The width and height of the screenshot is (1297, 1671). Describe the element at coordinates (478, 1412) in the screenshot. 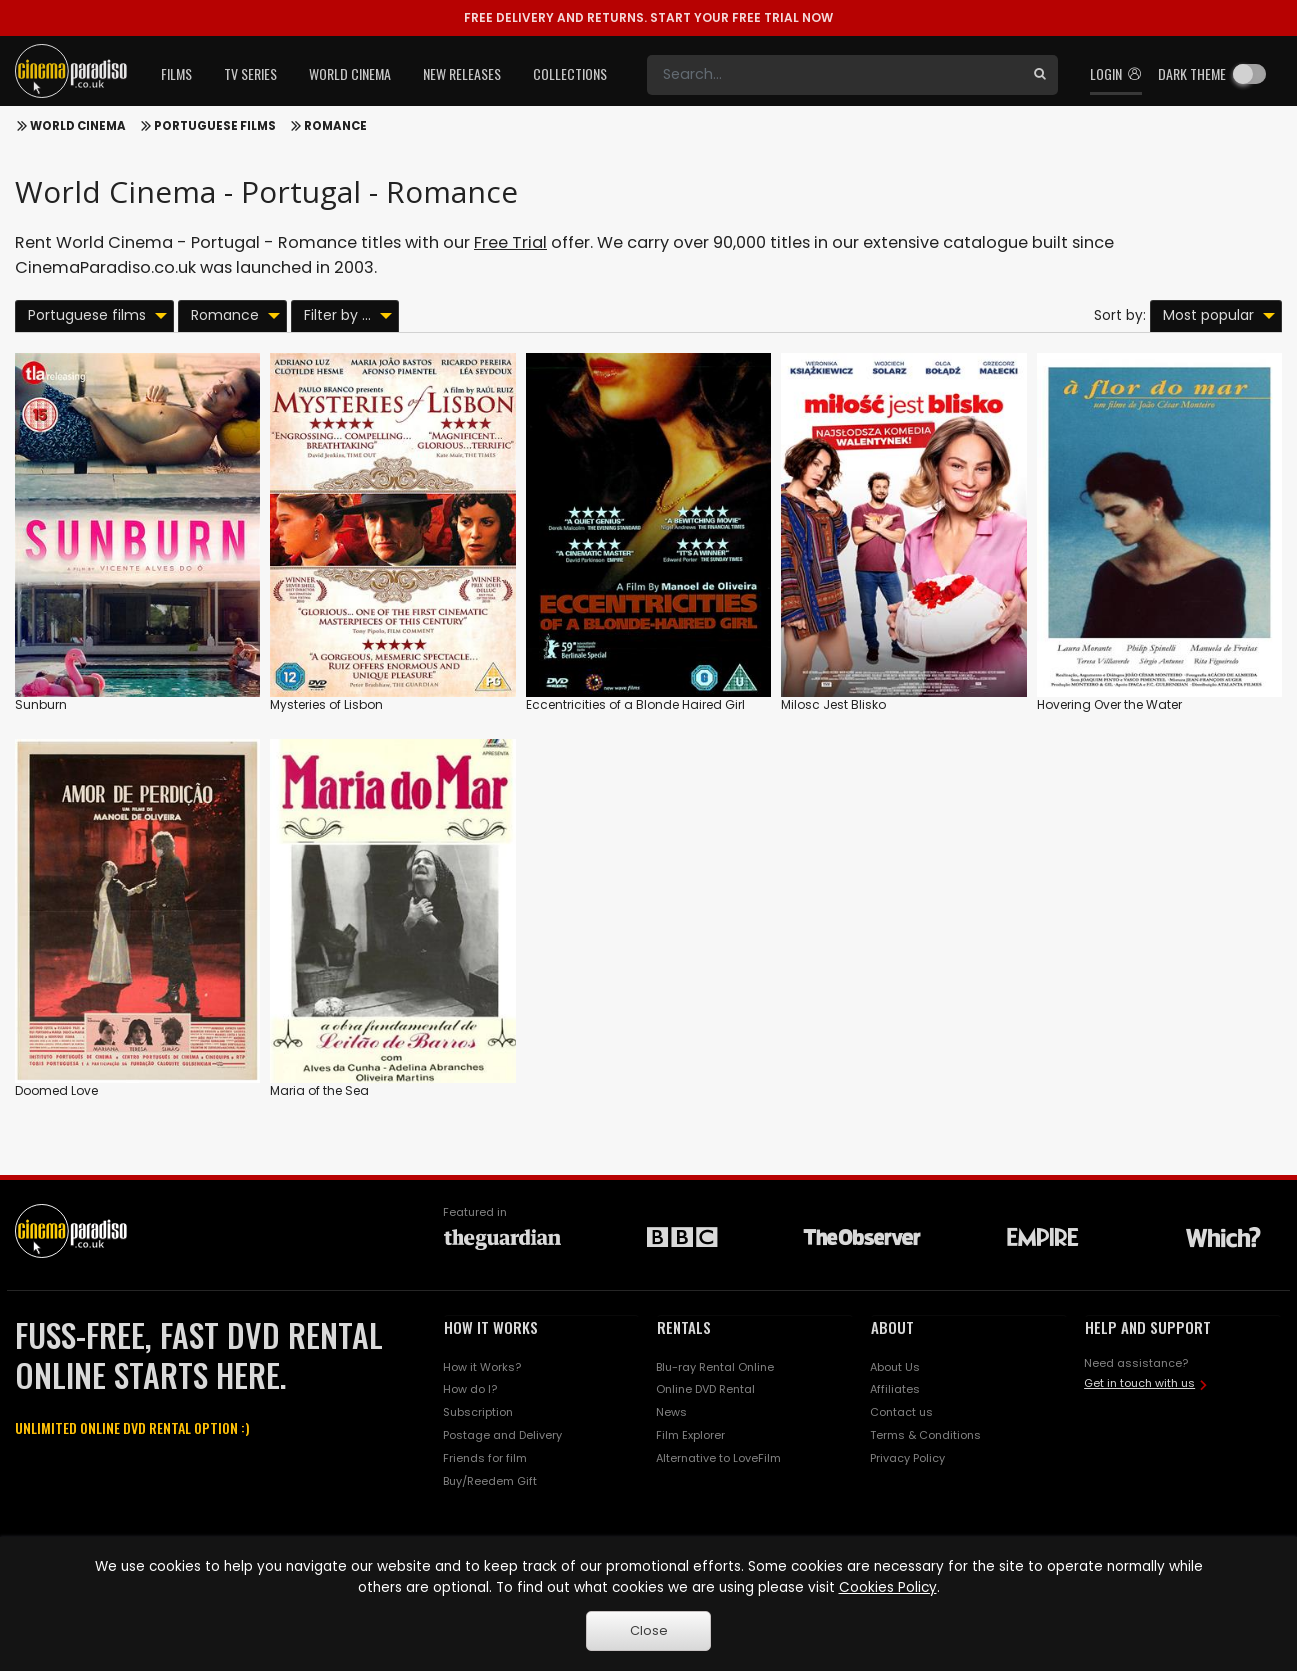

I see `Subscription` at that location.